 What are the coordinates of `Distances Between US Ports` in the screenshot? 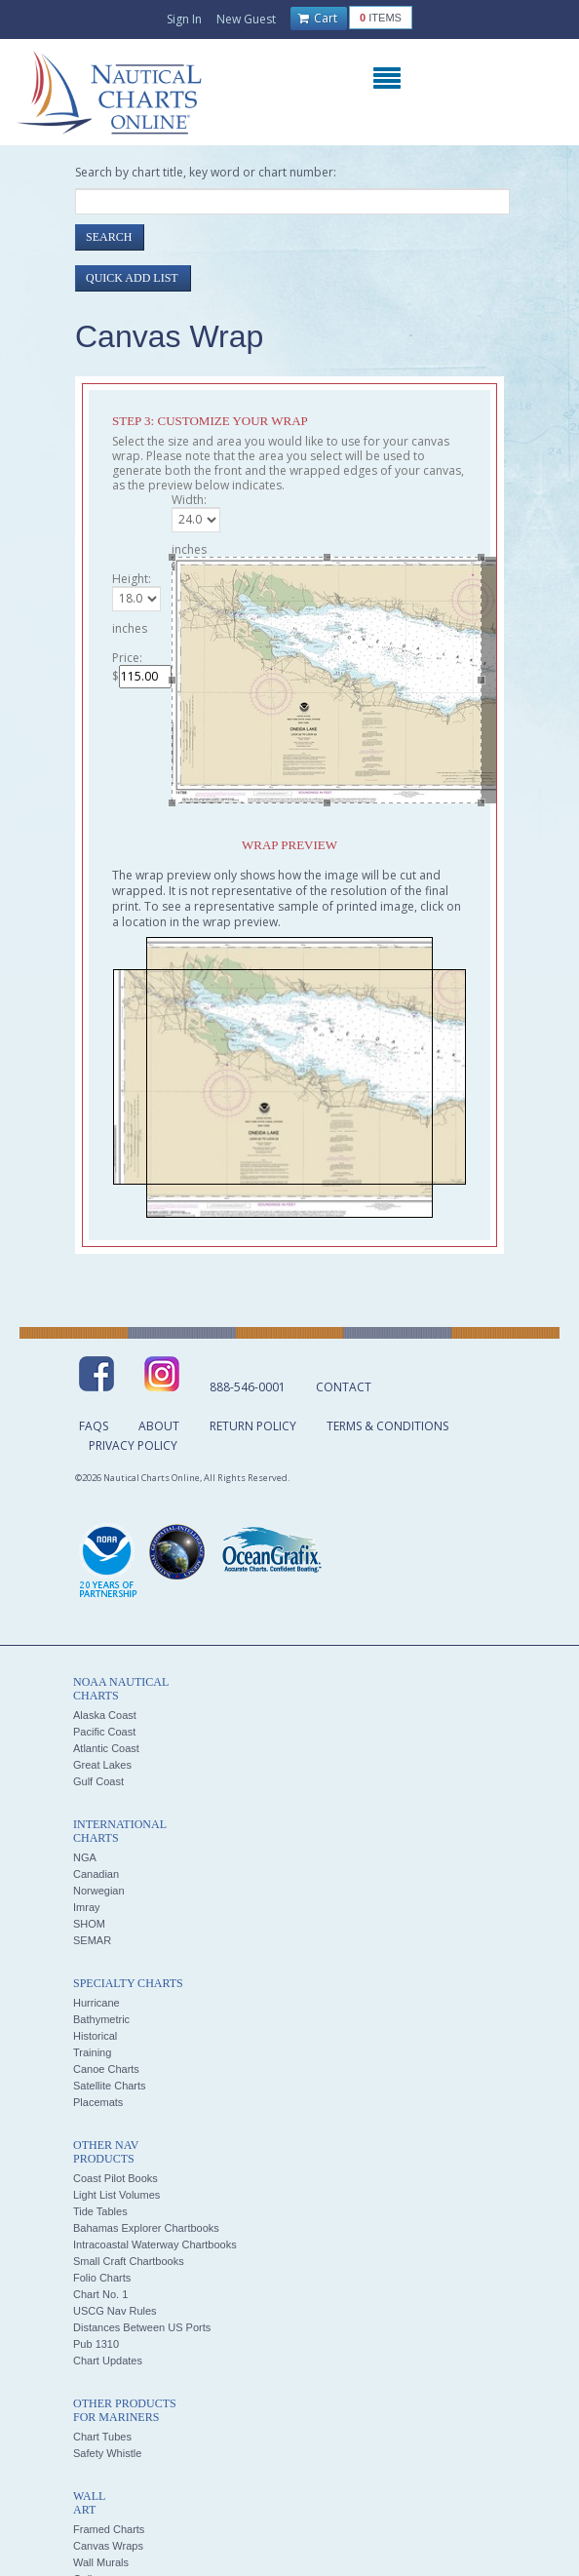 It's located at (142, 2327).